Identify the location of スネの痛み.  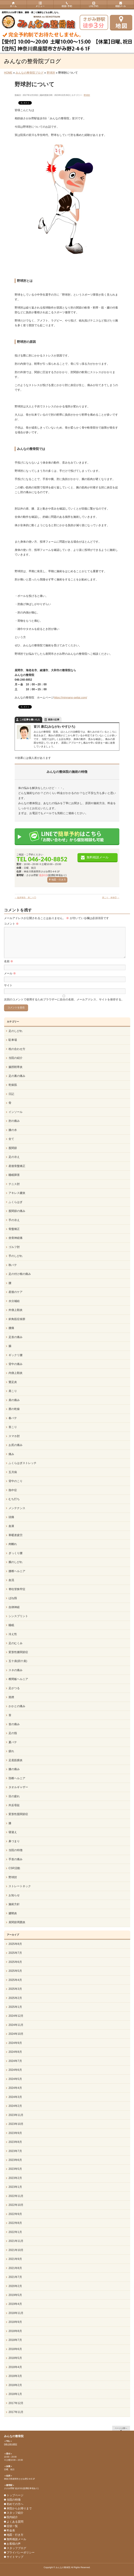
(16, 1670).